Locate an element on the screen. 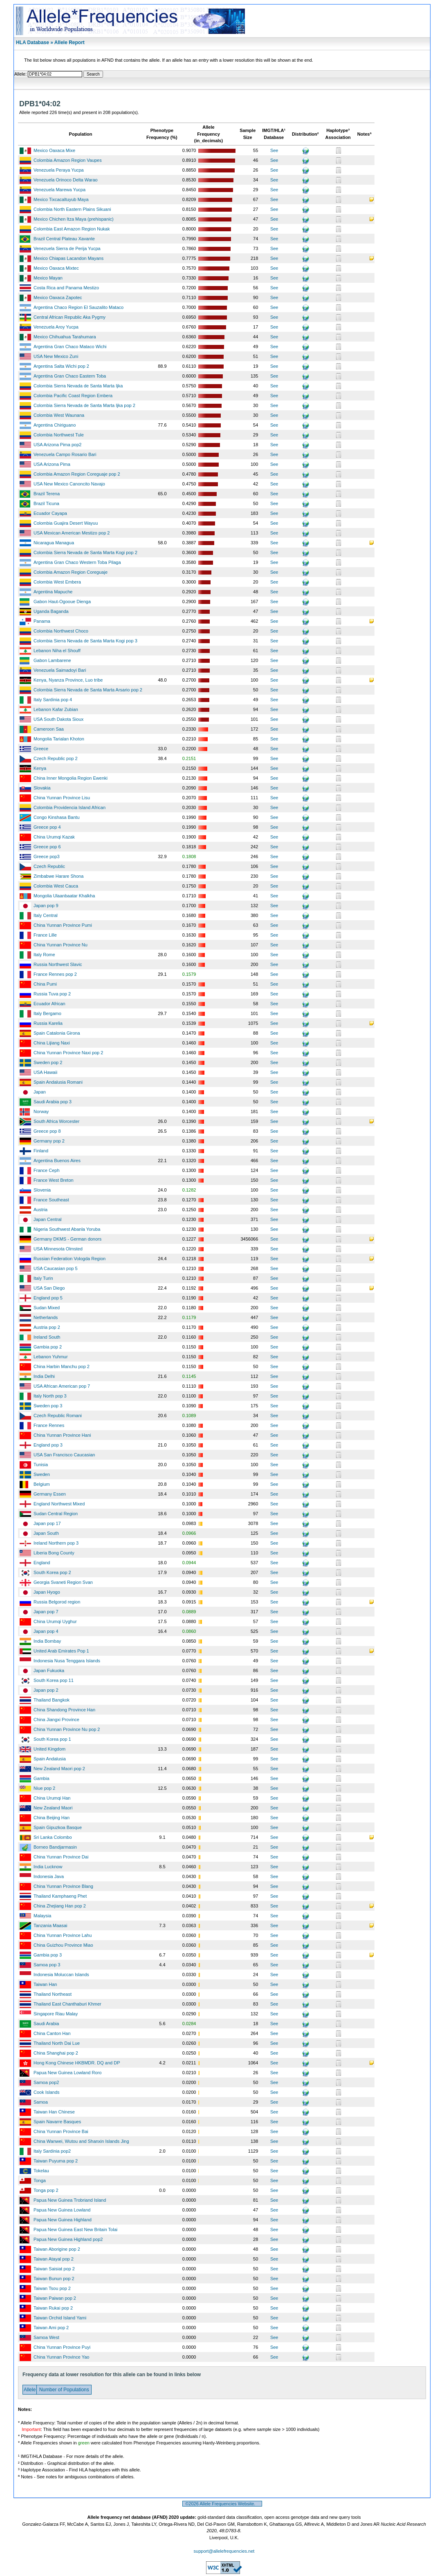 The height and width of the screenshot is (2576, 444). Colombia North Eastern Plains Sikuani is located at coordinates (72, 209).